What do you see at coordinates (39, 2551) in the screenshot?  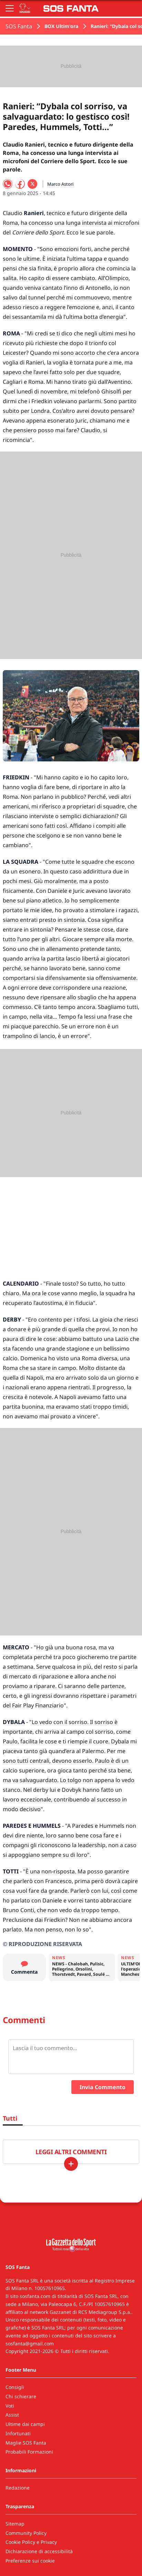 I see `Dichiarazione di accessibilità` at bounding box center [39, 2551].